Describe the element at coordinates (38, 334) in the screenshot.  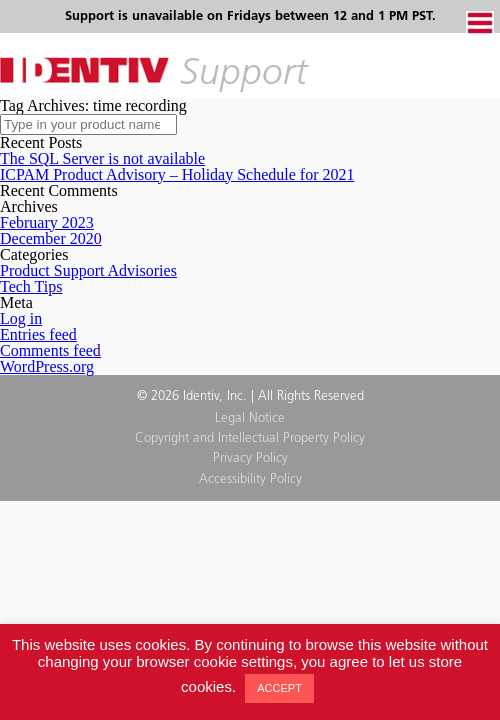
I see `Entries feed` at that location.